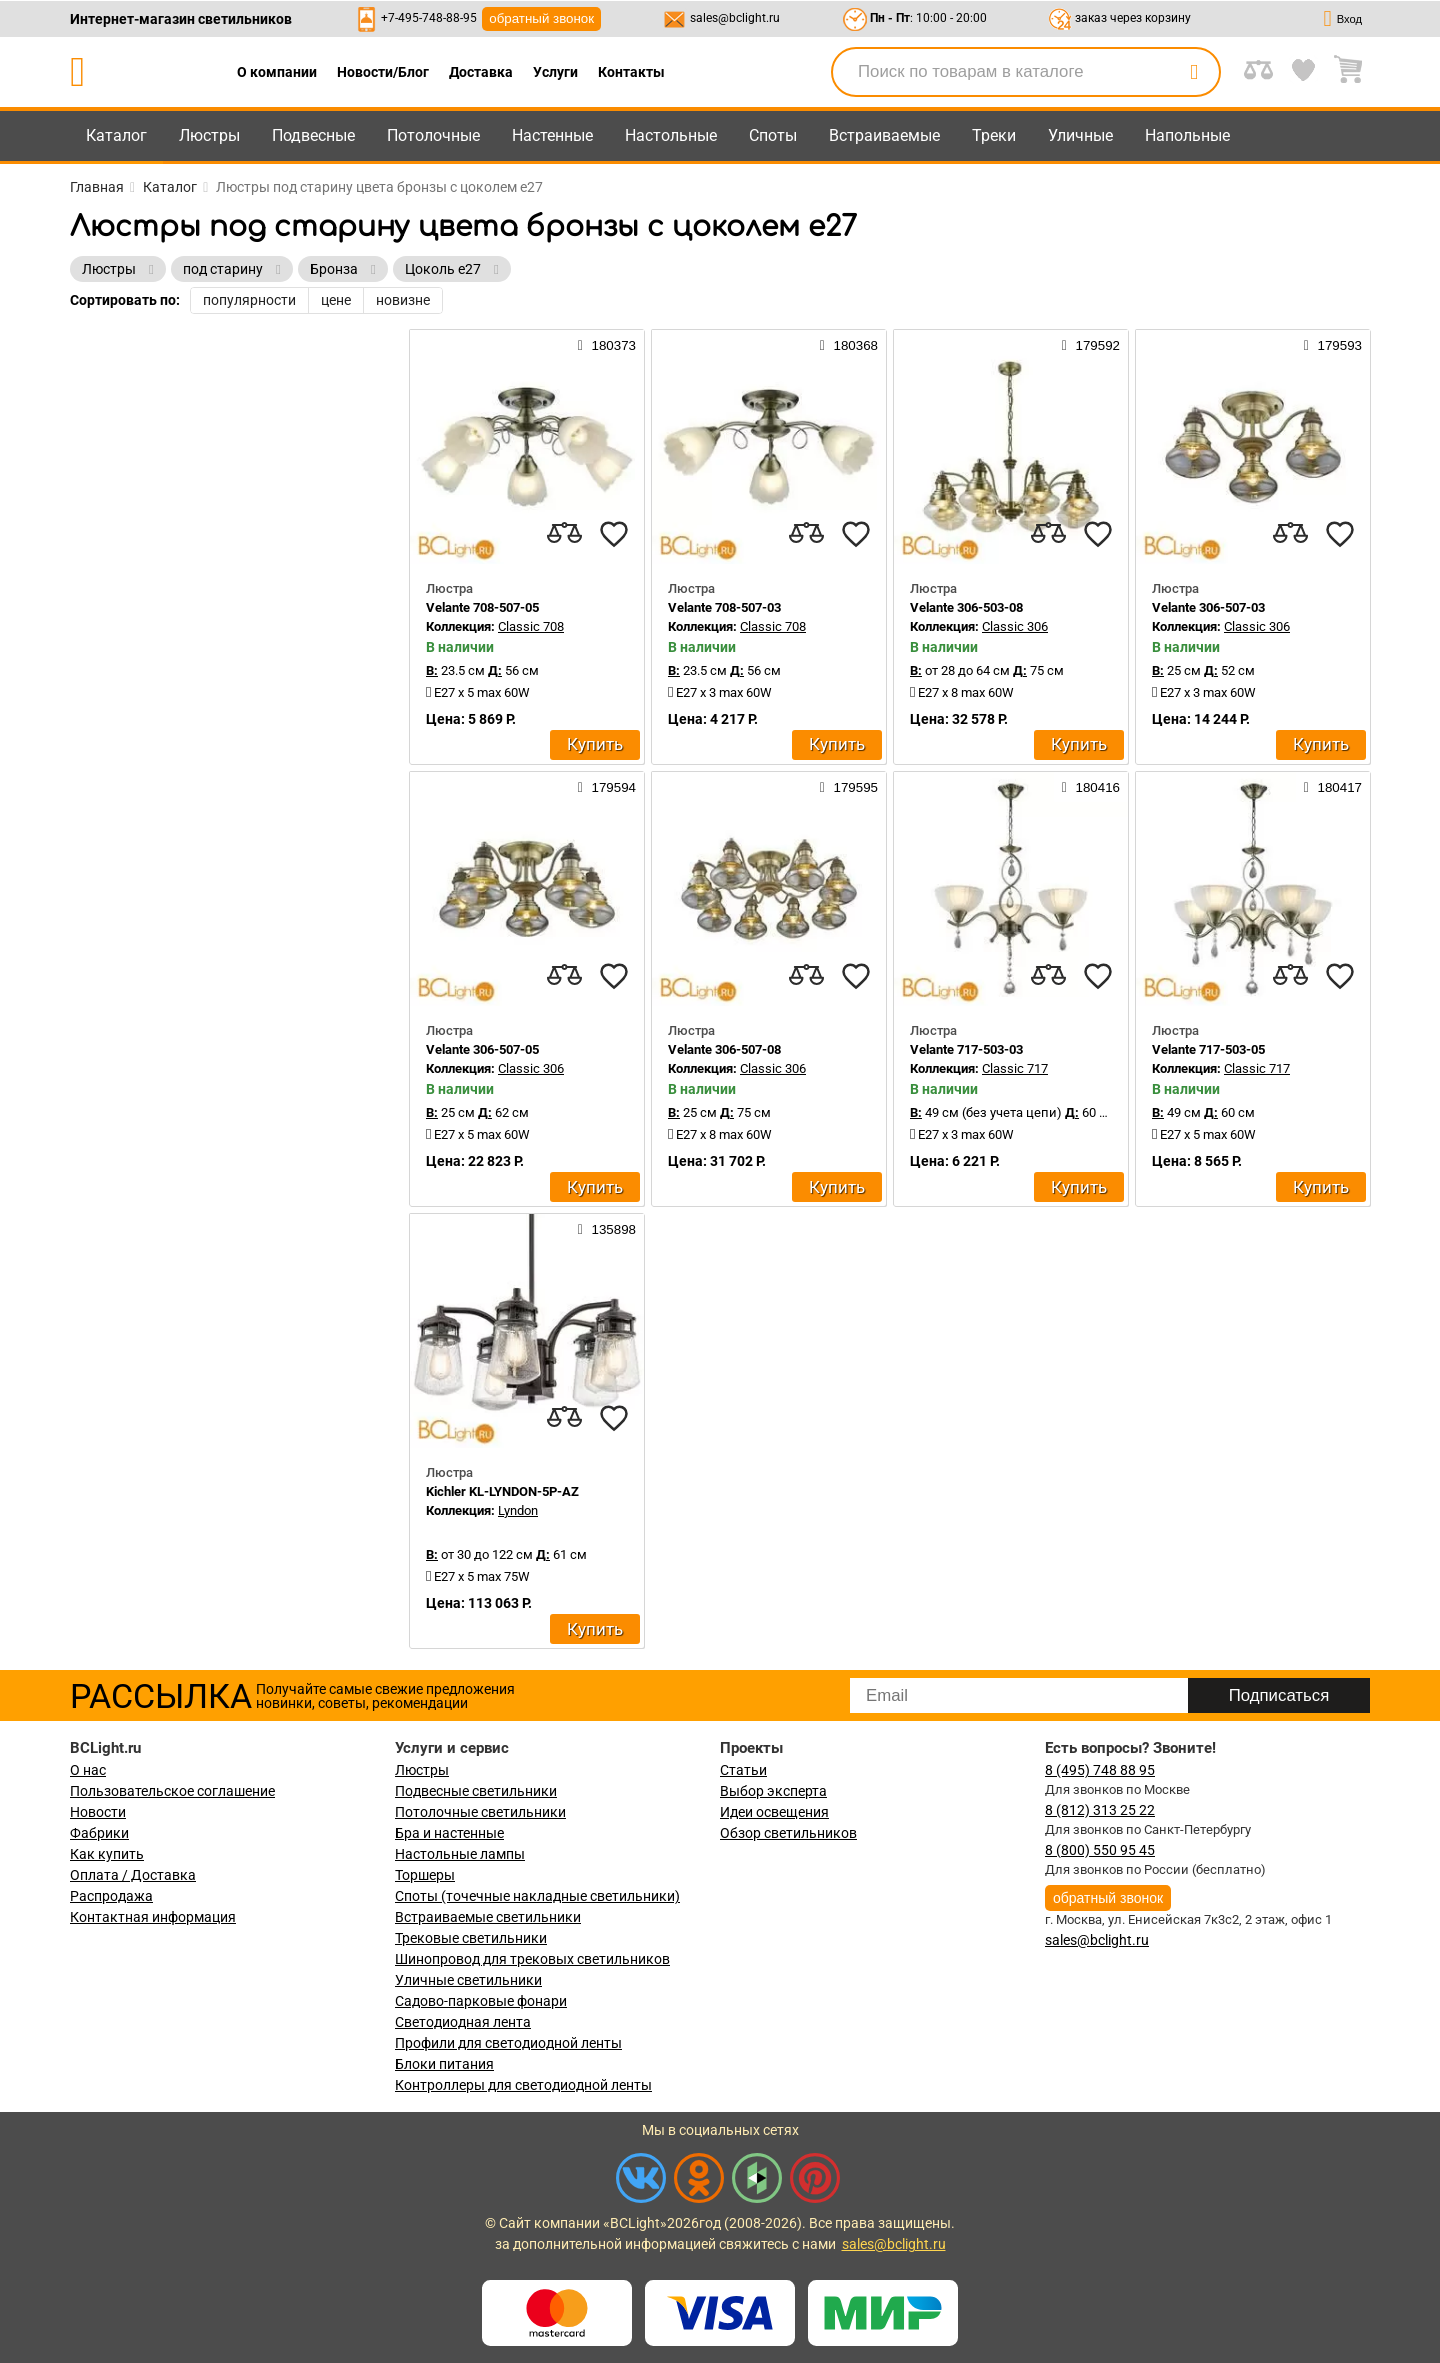 The image size is (1440, 2363). What do you see at coordinates (468, 1980) in the screenshot?
I see `Уличные светильники` at bounding box center [468, 1980].